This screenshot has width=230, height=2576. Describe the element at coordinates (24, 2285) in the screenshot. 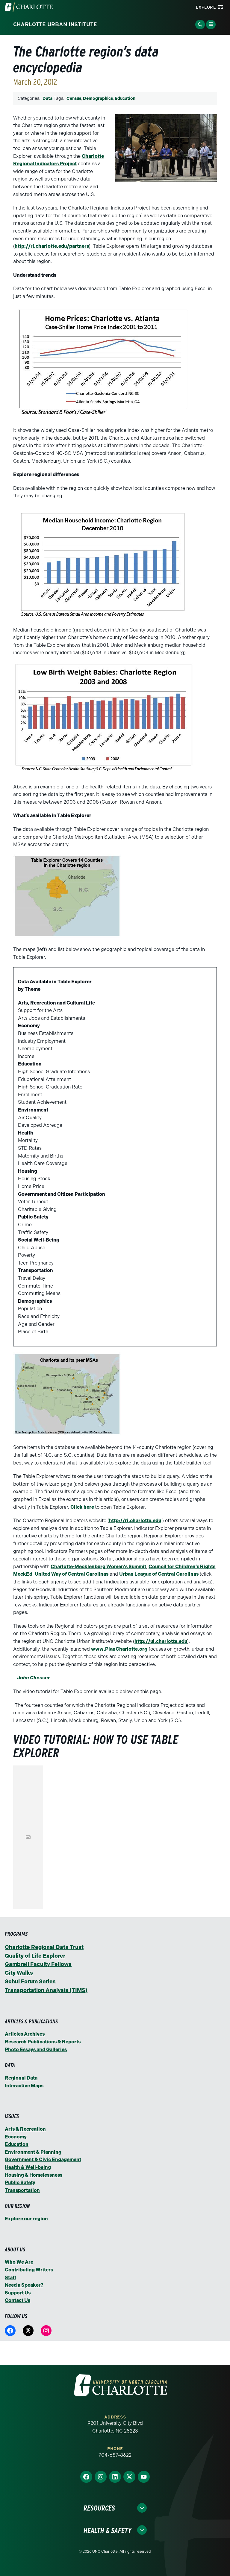

I see `Need a Speaker?` at that location.